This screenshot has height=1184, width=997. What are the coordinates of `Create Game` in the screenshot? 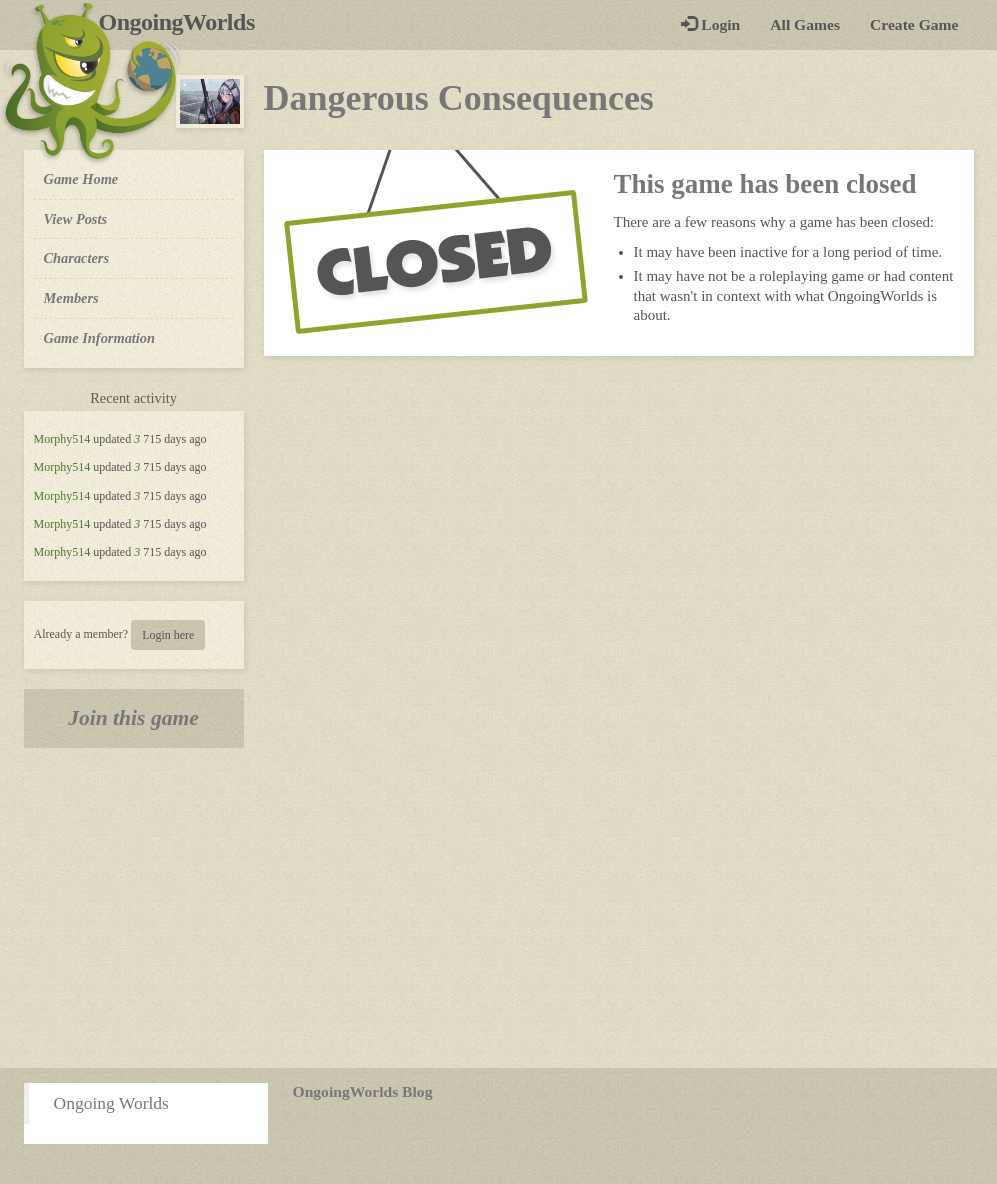 It's located at (914, 24).